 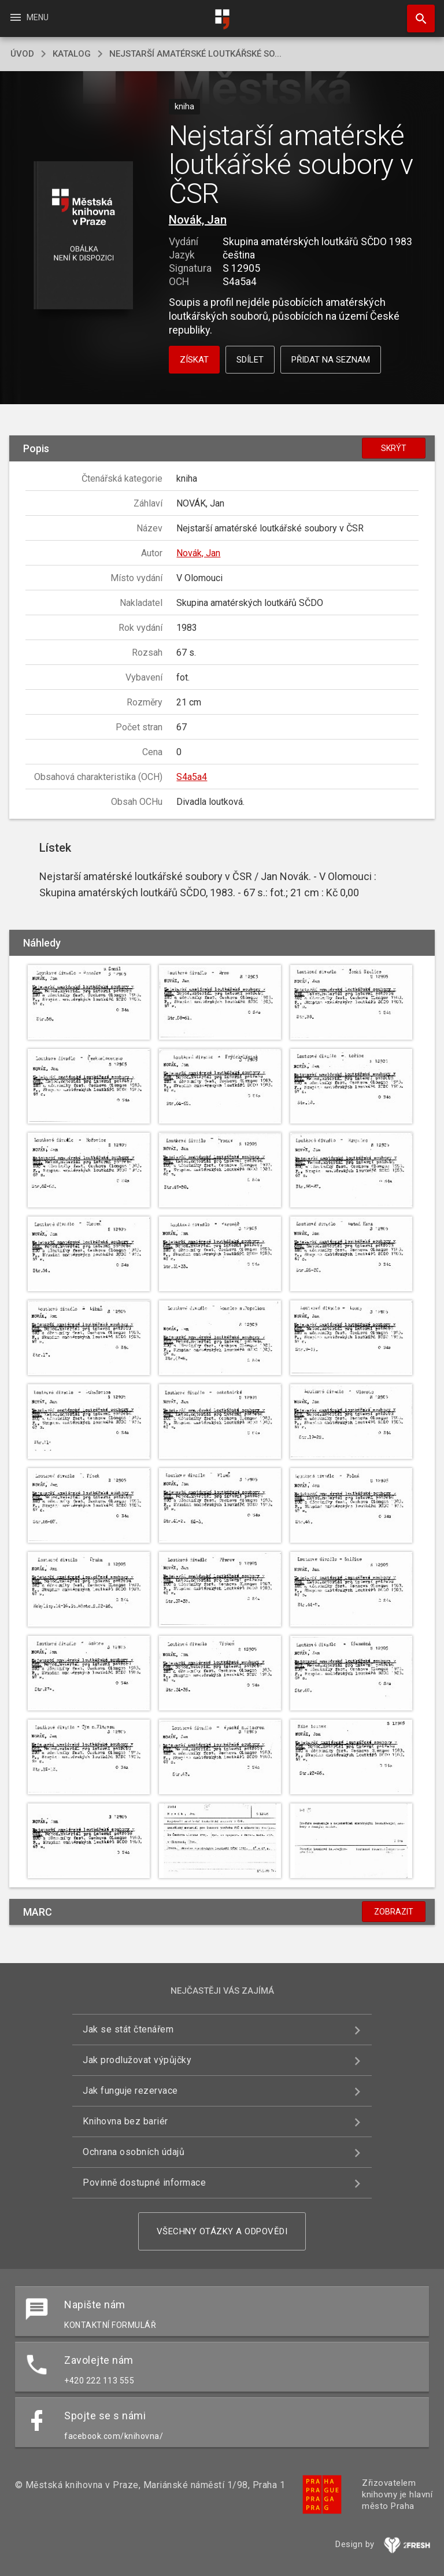 What do you see at coordinates (144, 2182) in the screenshot?
I see `Povinně dostupné informace` at bounding box center [144, 2182].